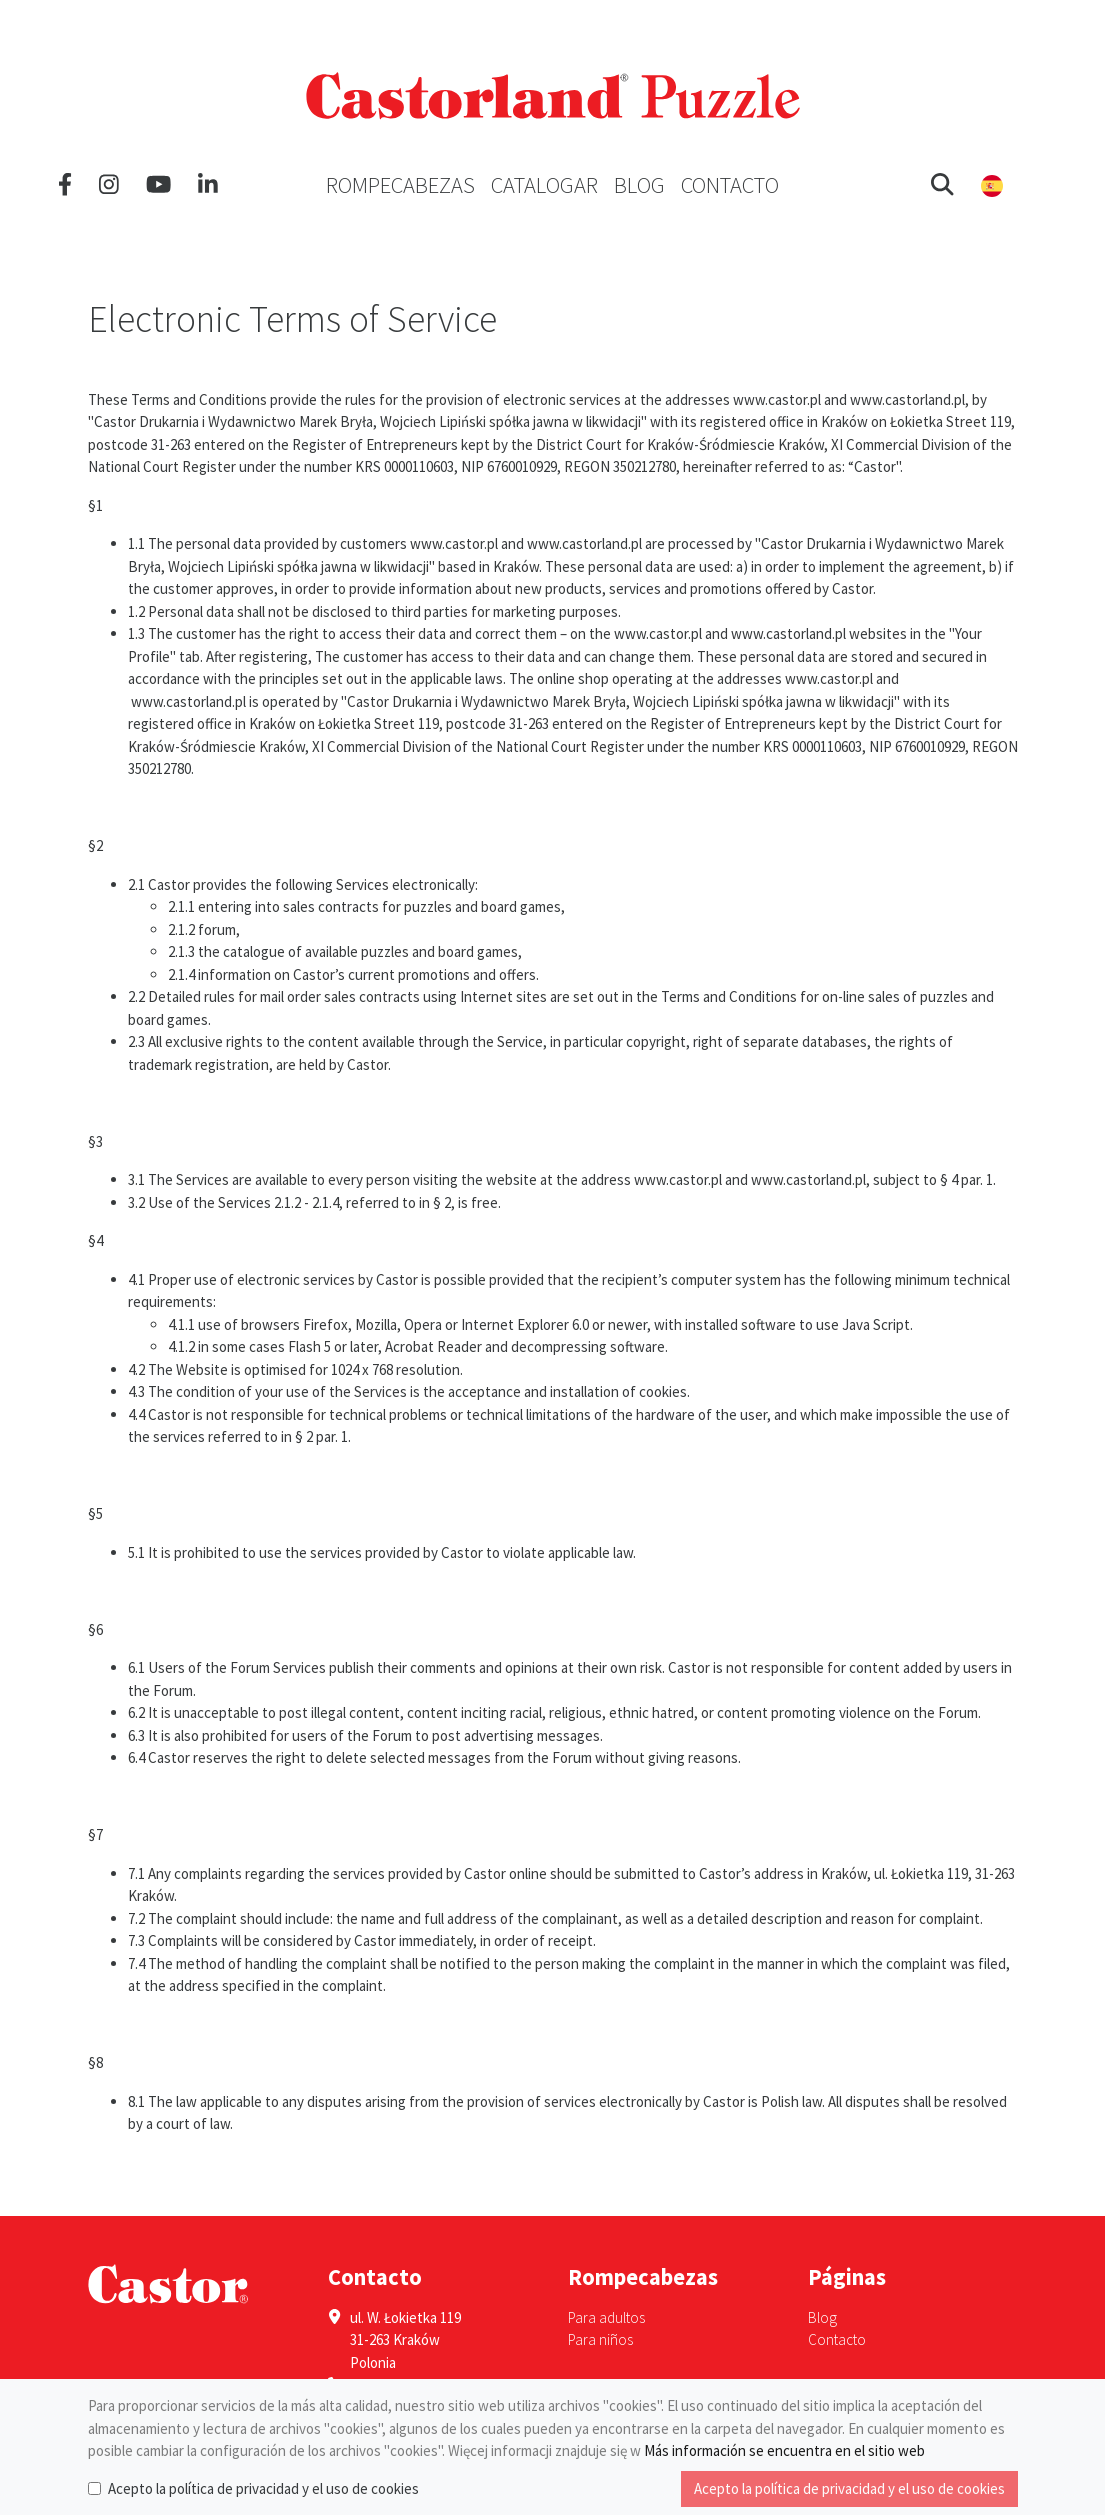 Image resolution: width=1105 pixels, height=2515 pixels. Describe the element at coordinates (544, 185) in the screenshot. I see `Catalogar` at that location.